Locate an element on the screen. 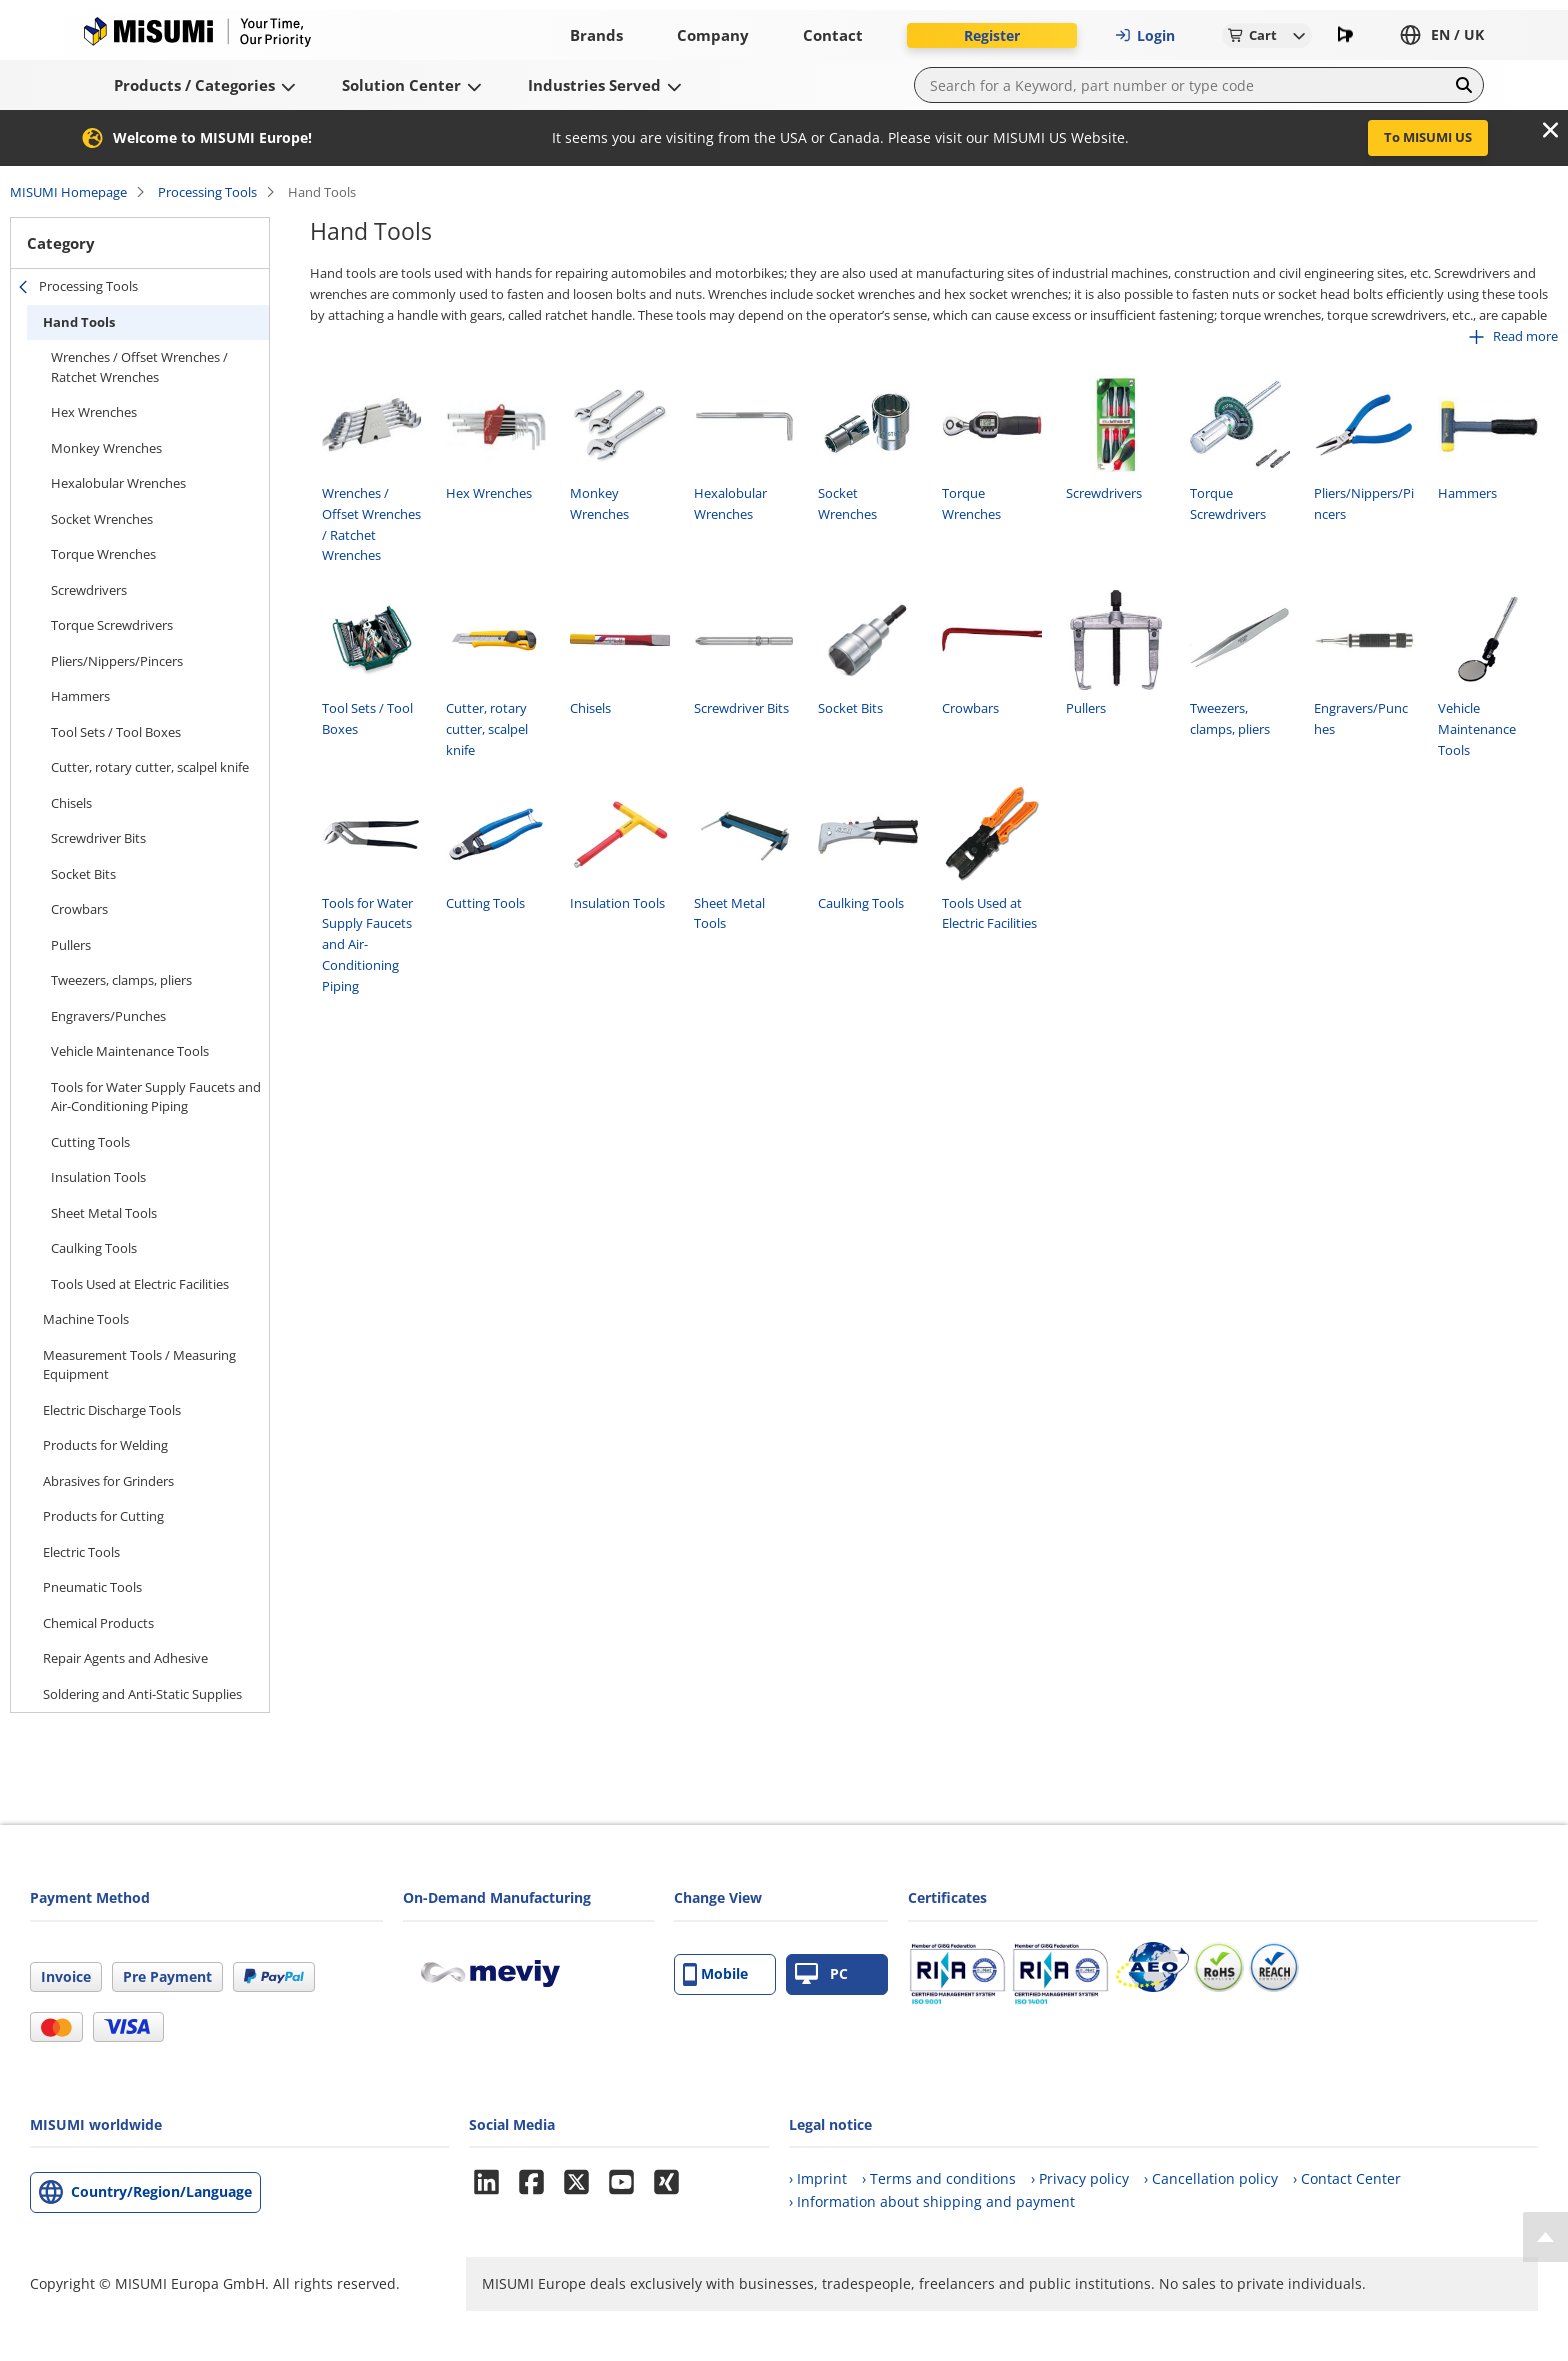 Image resolution: width=1568 pixels, height=2361 pixels. Country/Region/Language is located at coordinates (161, 2191).